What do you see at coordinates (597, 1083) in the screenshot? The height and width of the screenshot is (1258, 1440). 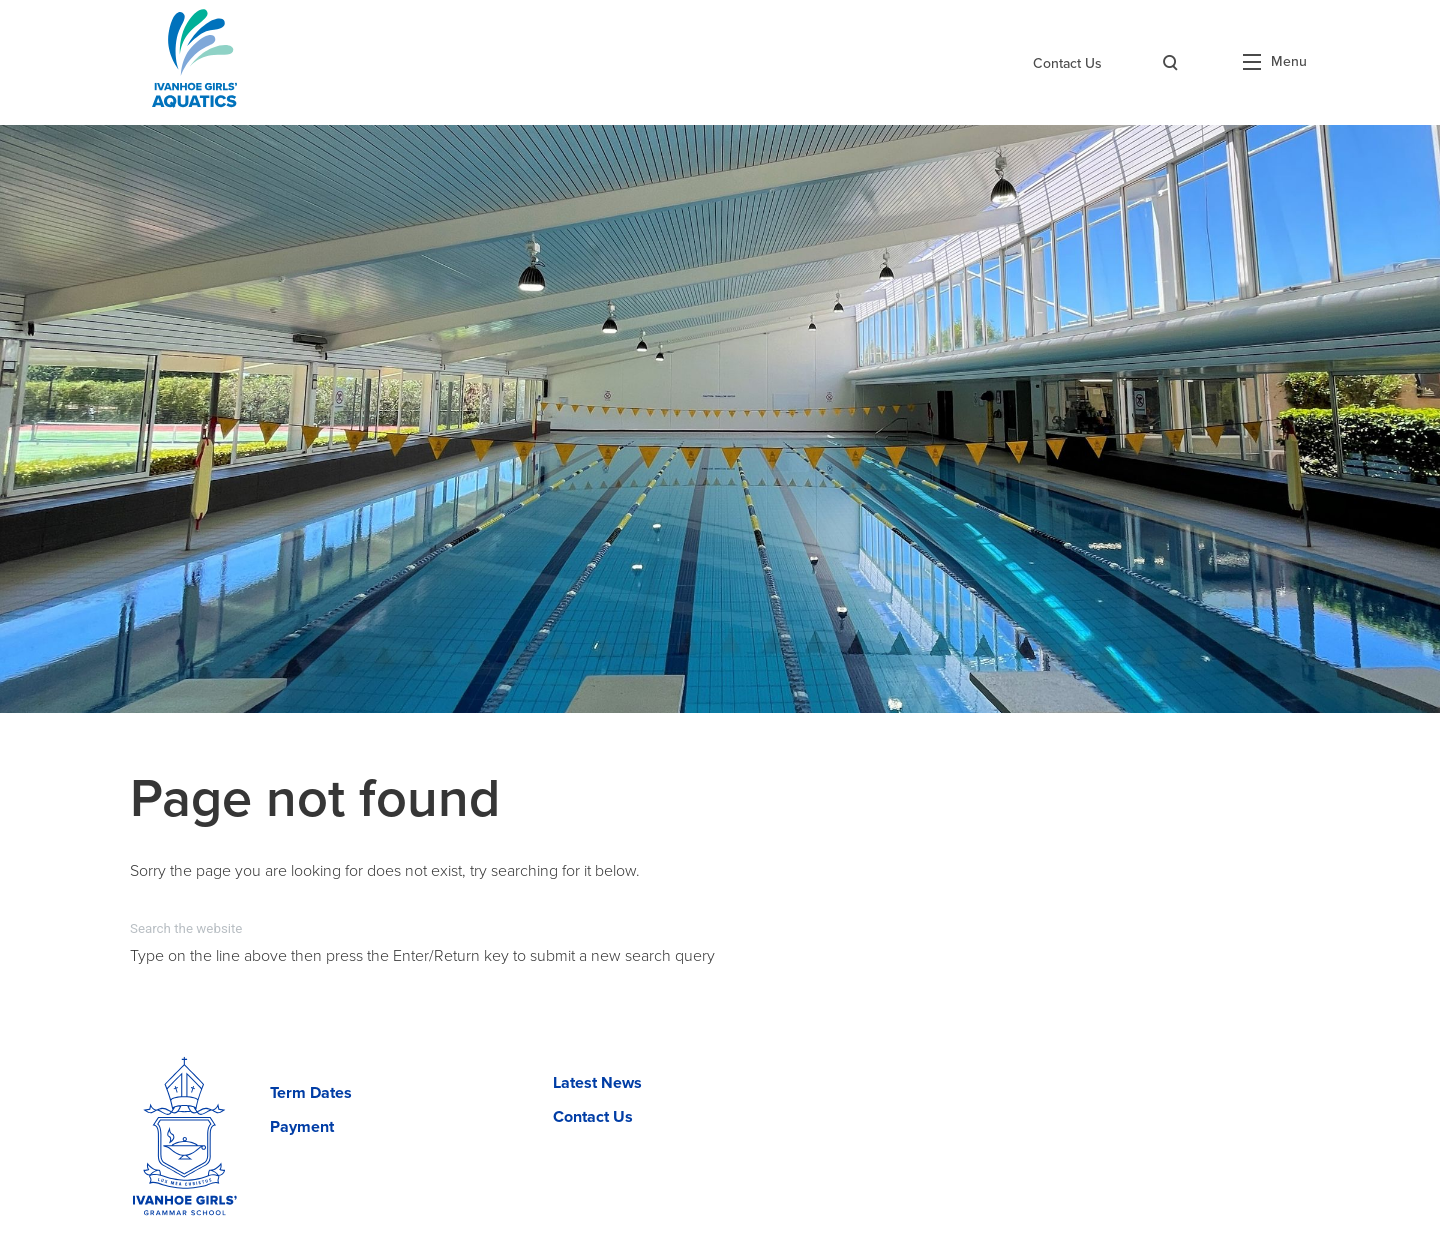 I see `Latest News` at bounding box center [597, 1083].